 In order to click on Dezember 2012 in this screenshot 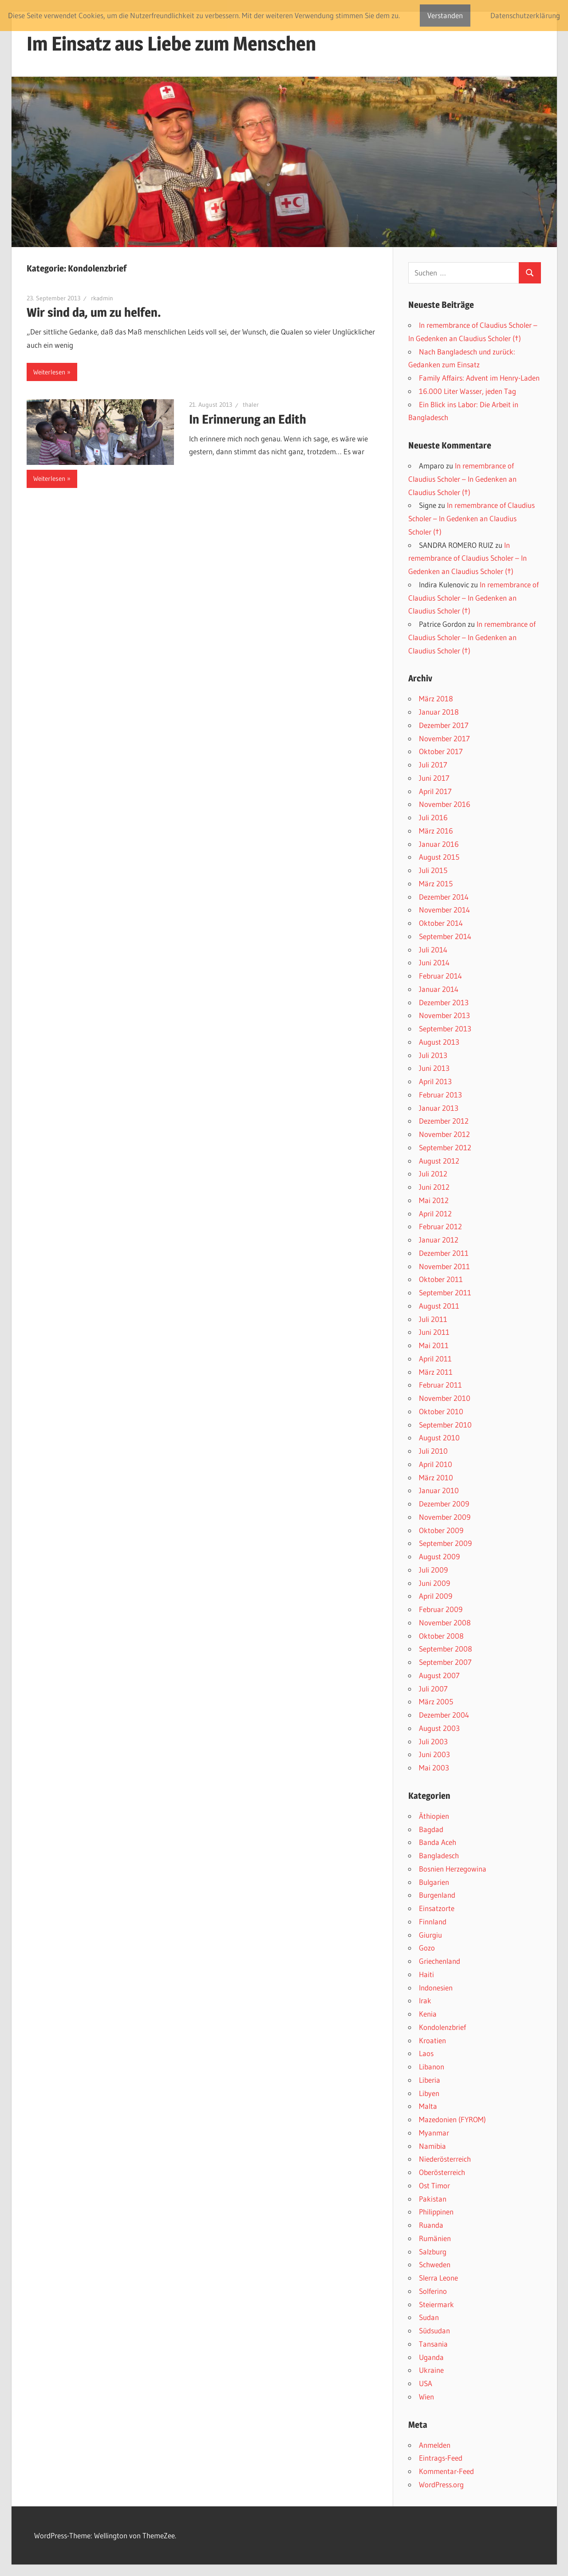, I will do `click(444, 1120)`.